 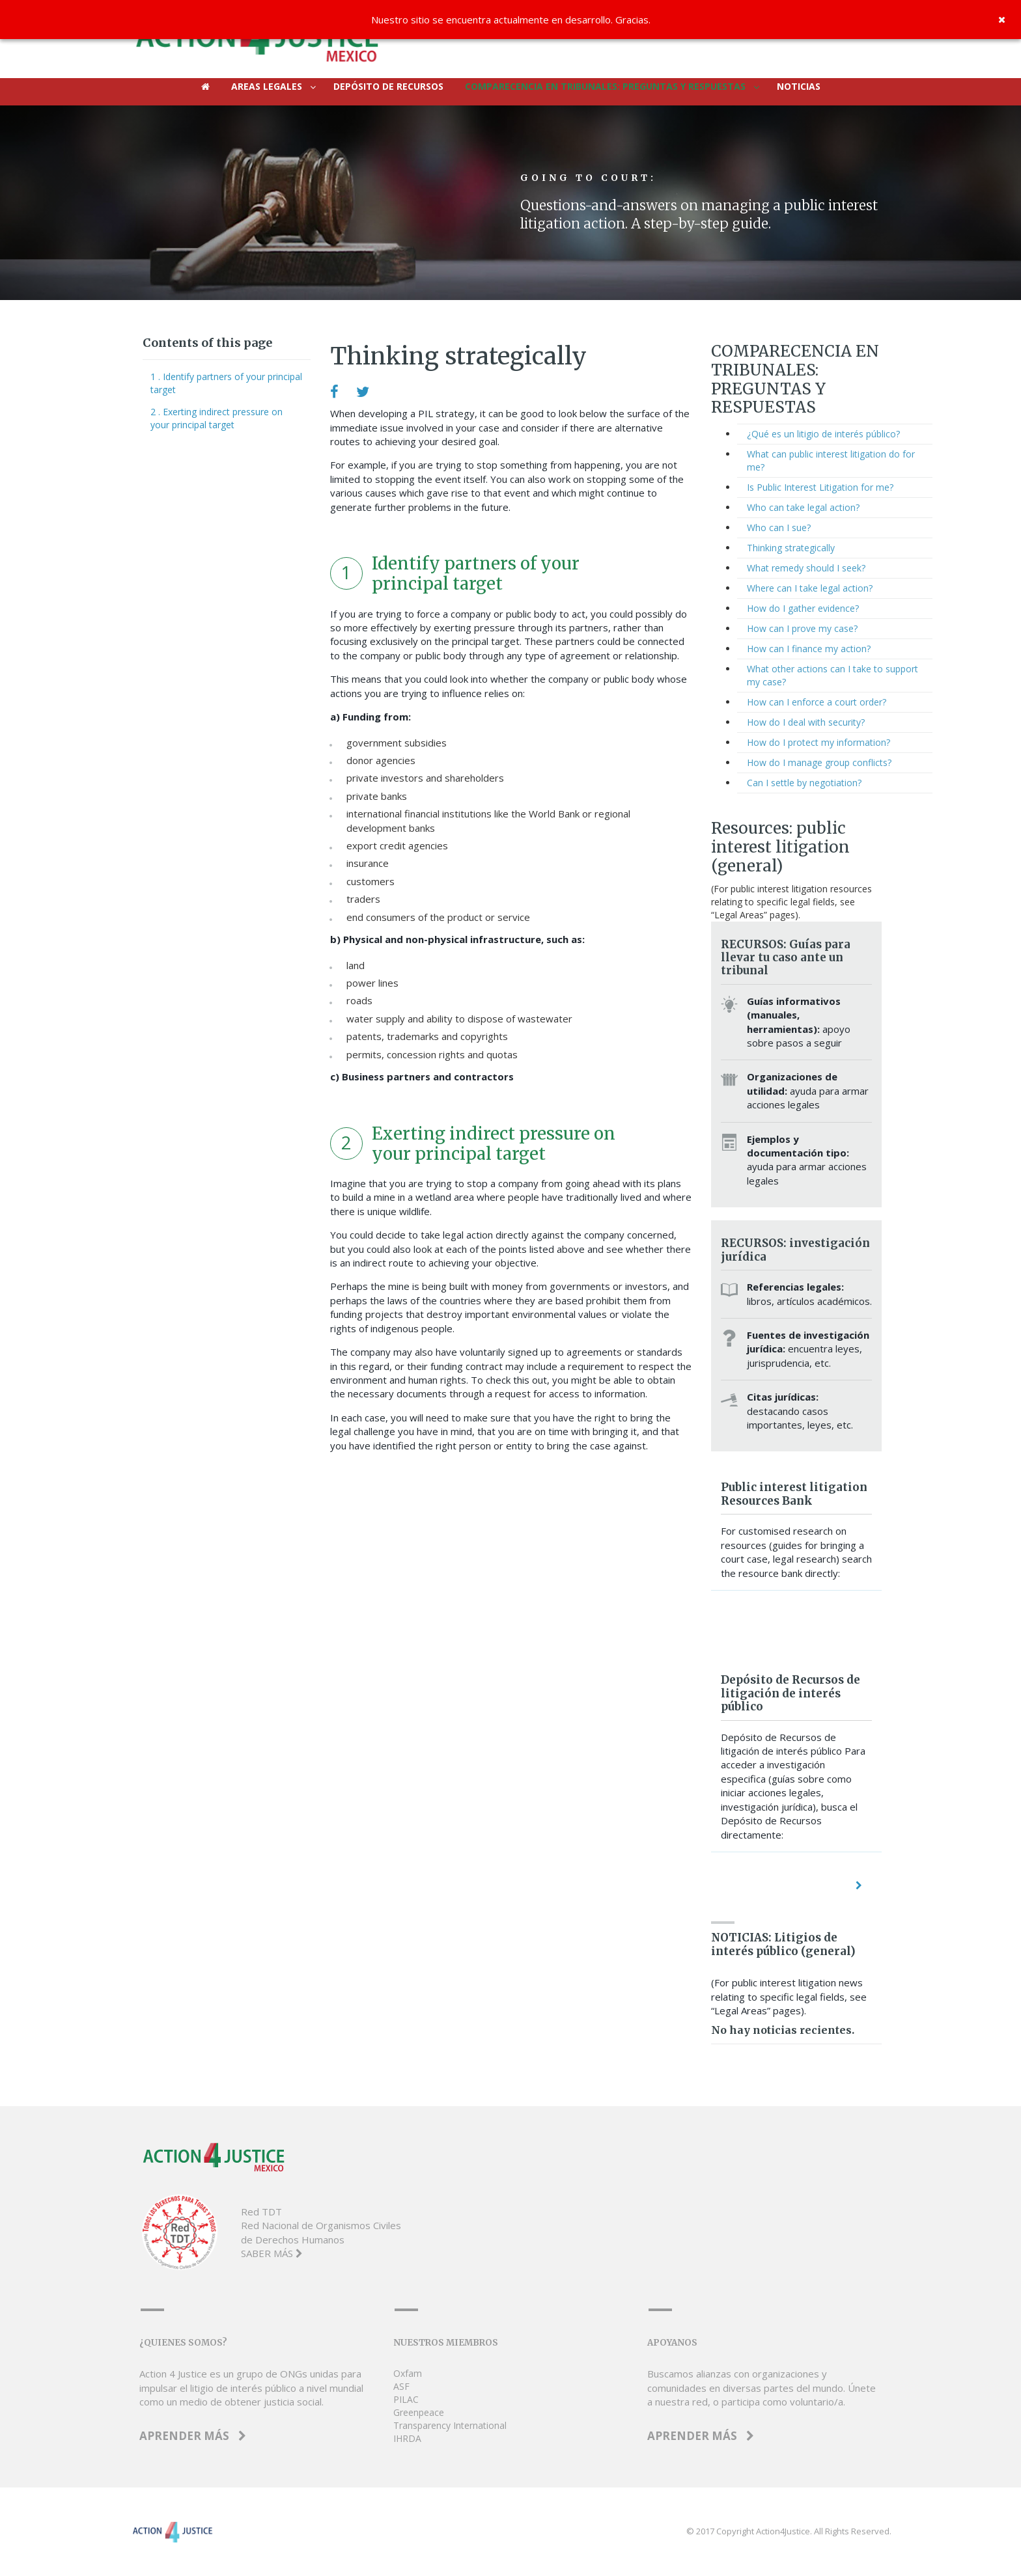 I want to click on How can I enforce a court order?, so click(x=816, y=702).